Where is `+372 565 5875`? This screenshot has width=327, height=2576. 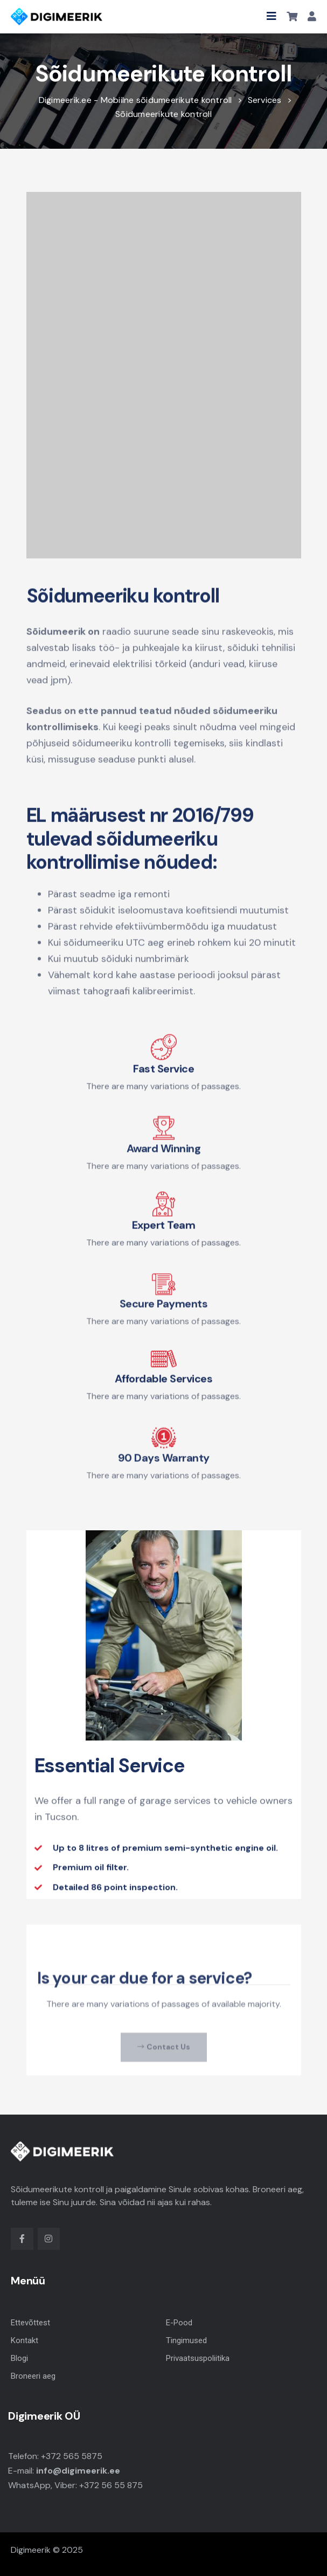
+372 565 5875 is located at coordinates (71, 2456).